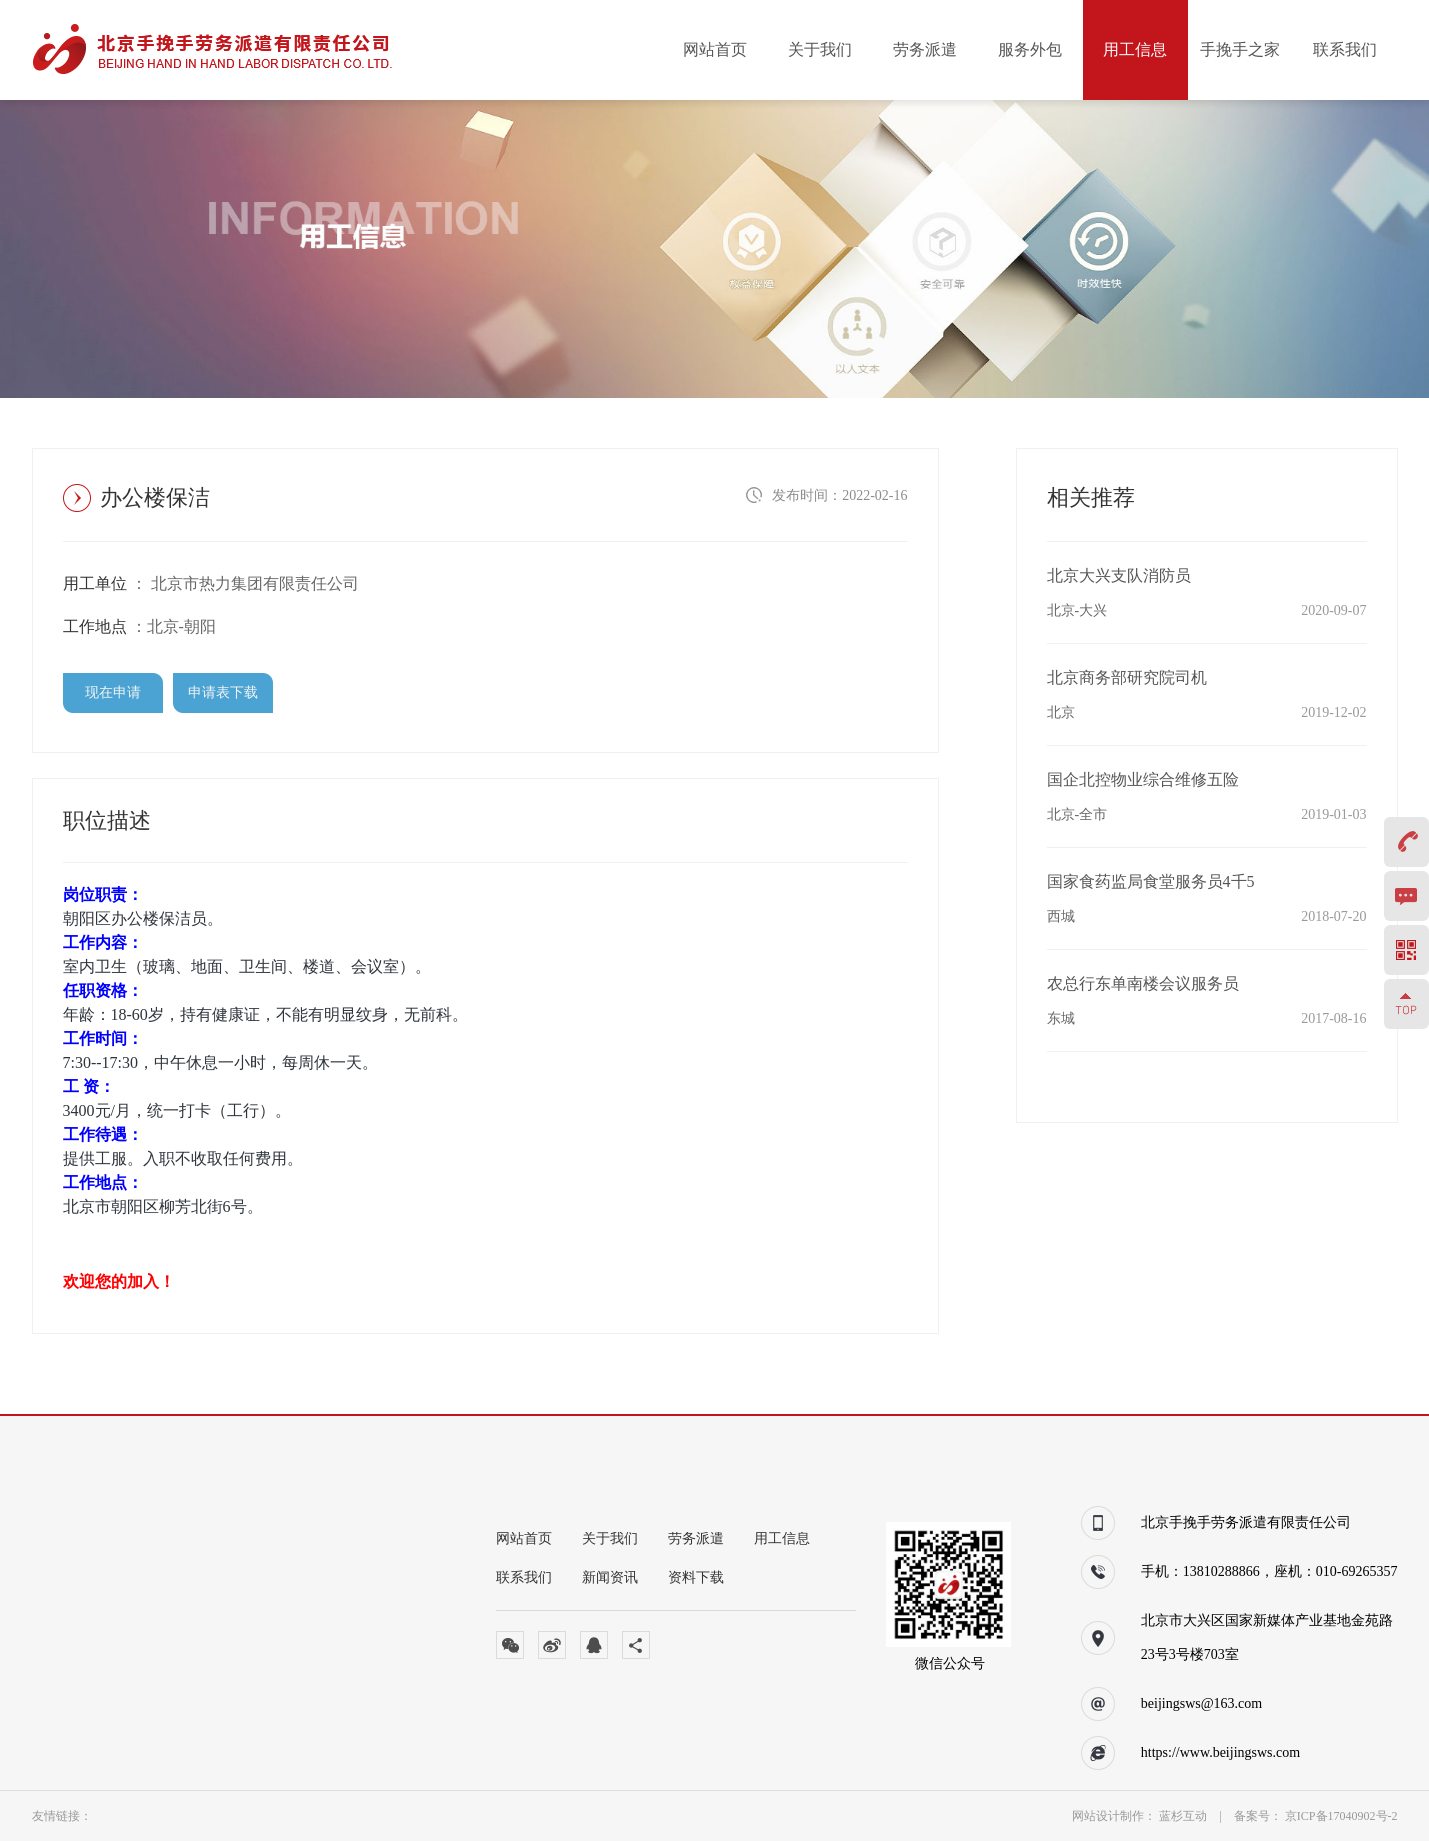  I want to click on 资料下载, so click(696, 1577).